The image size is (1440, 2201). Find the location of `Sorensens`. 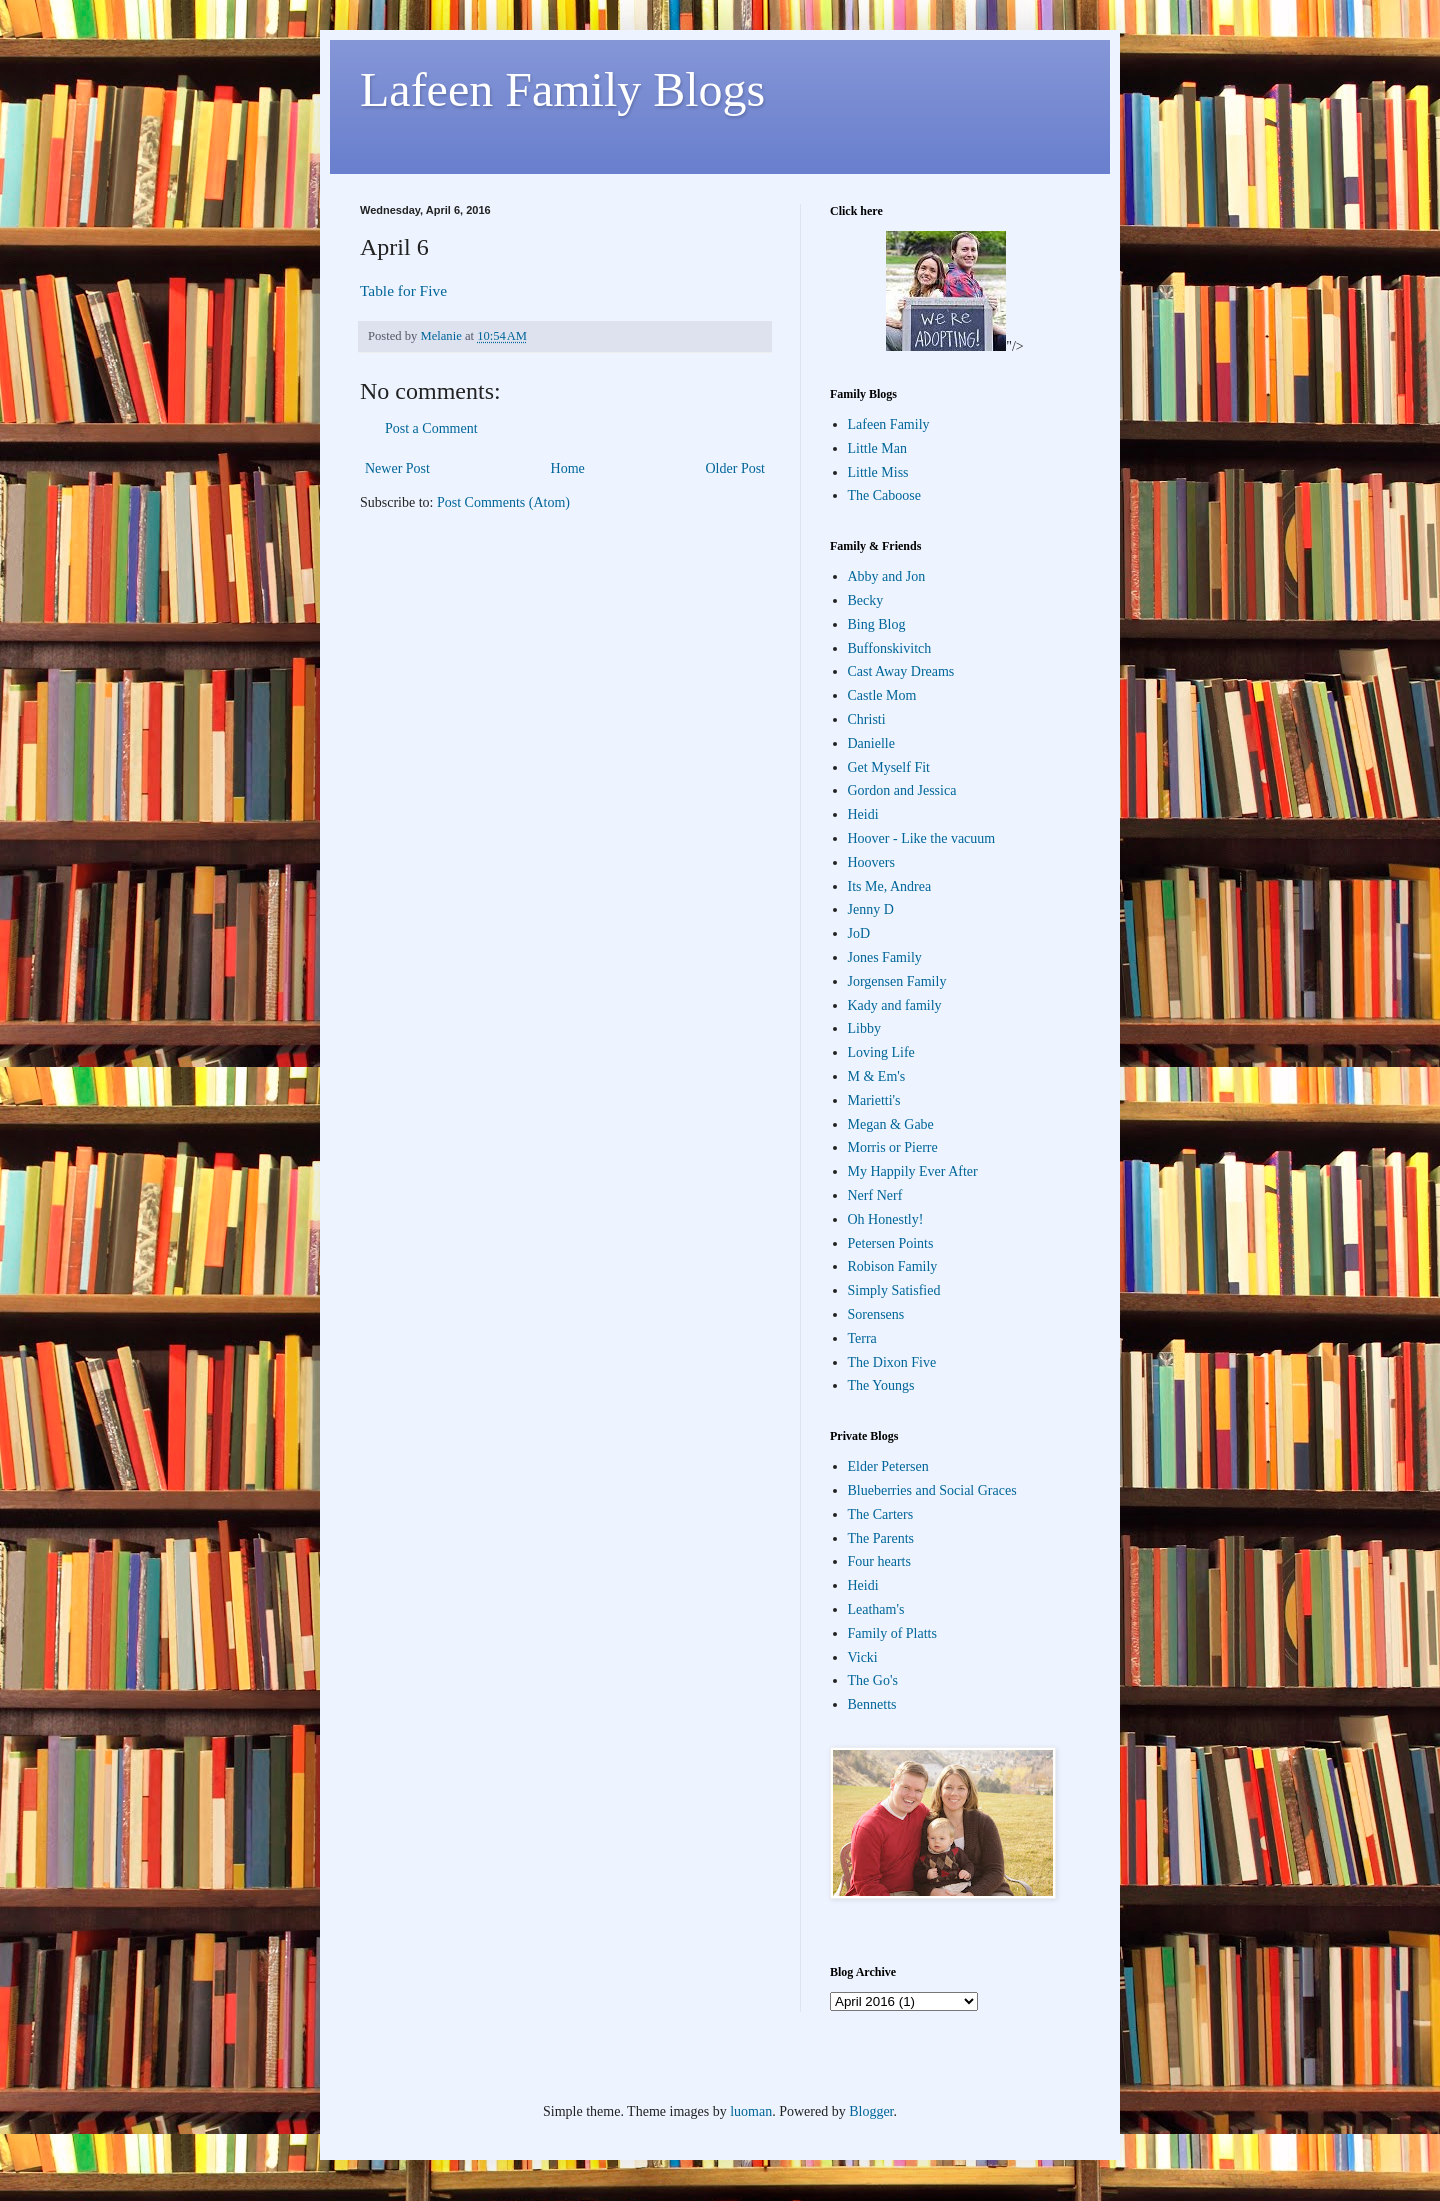

Sorensens is located at coordinates (876, 1314).